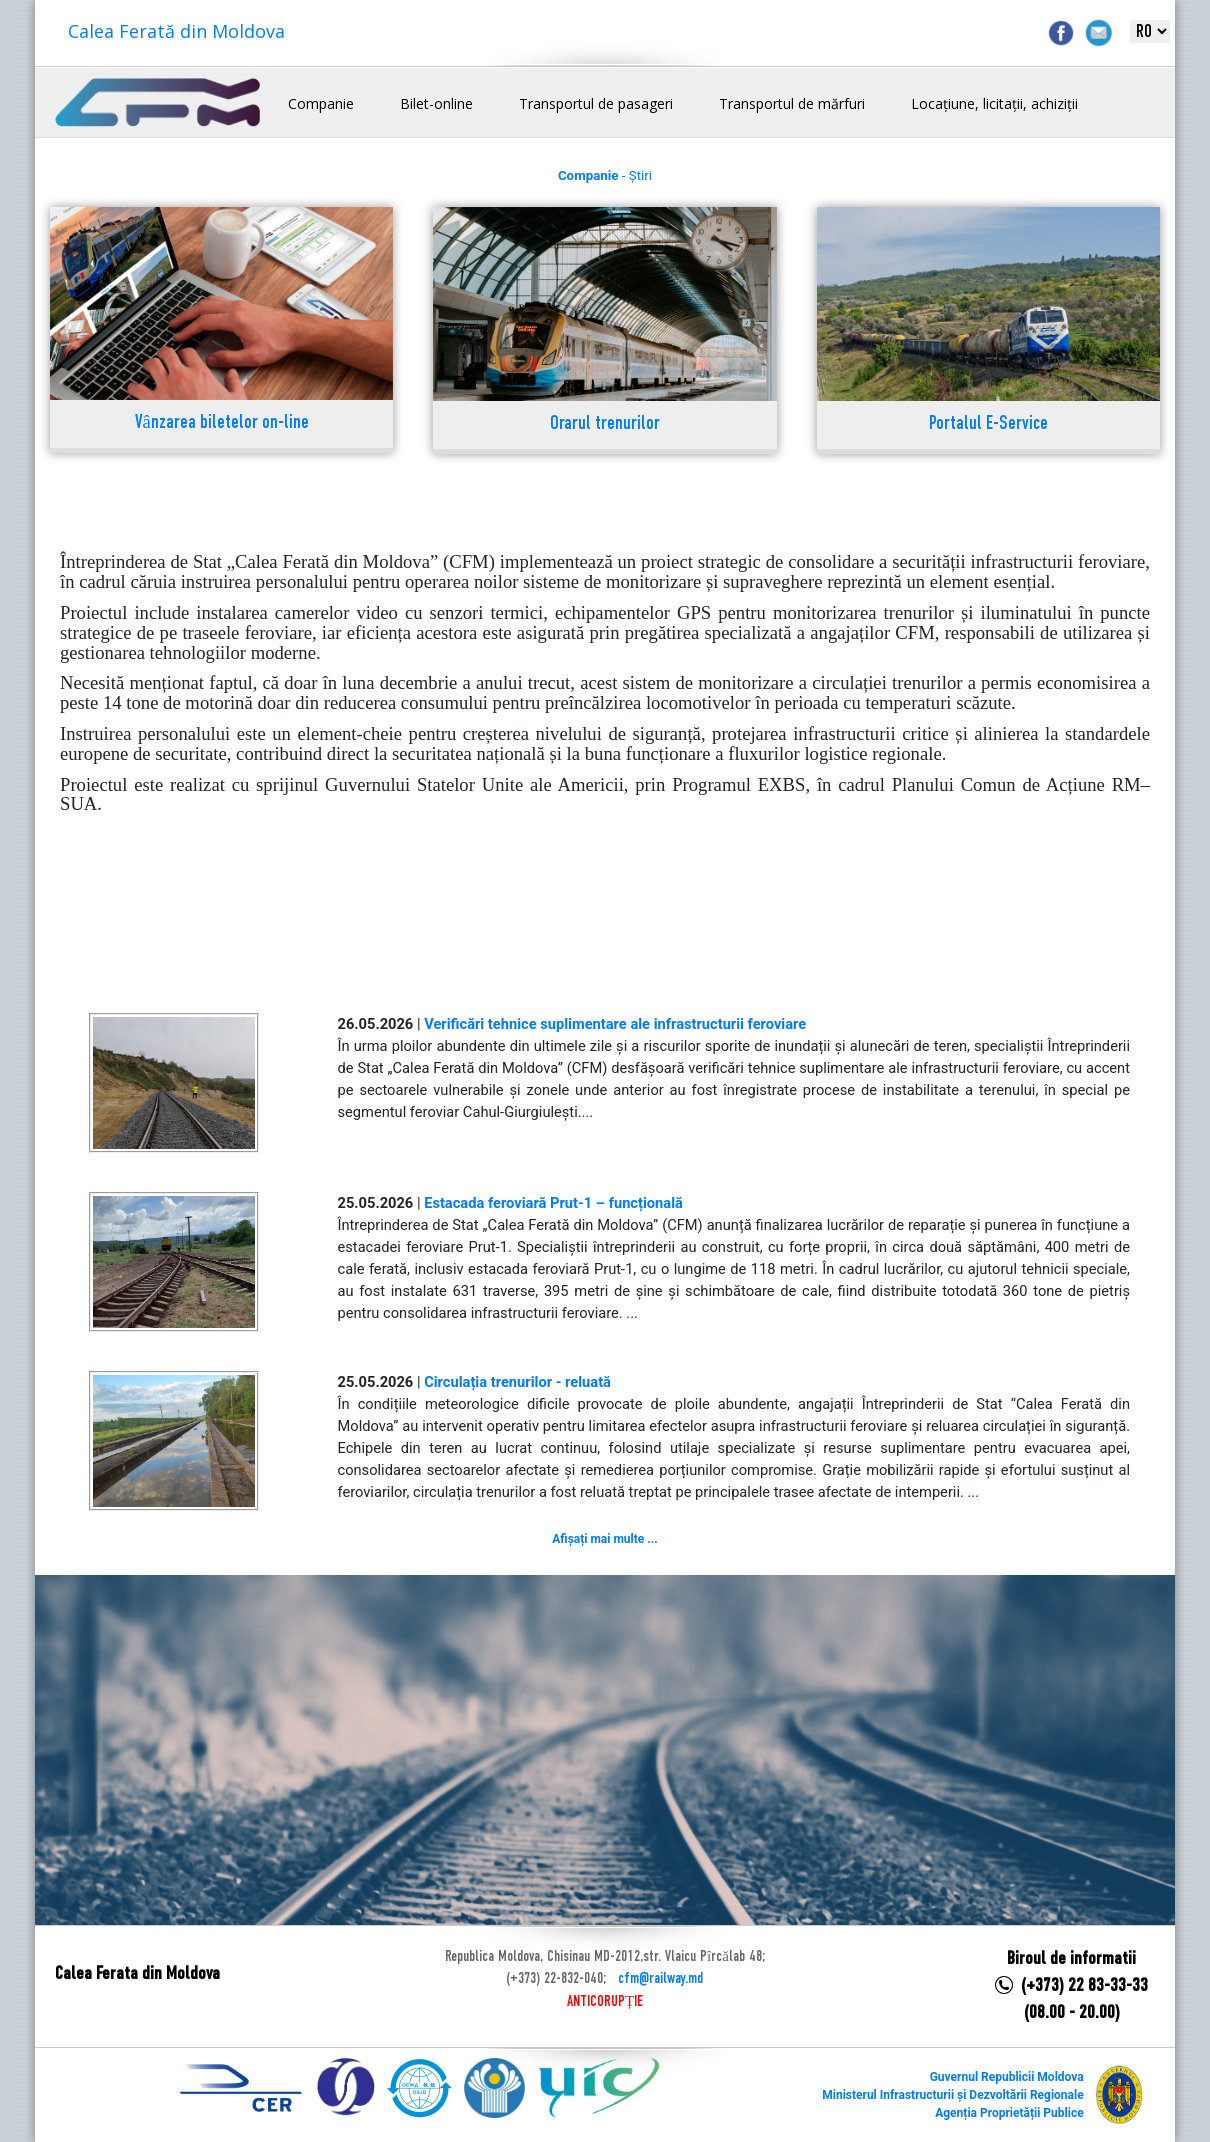 This screenshot has height=2142, width=1210. I want to click on Orarul trenurilor, so click(605, 424).